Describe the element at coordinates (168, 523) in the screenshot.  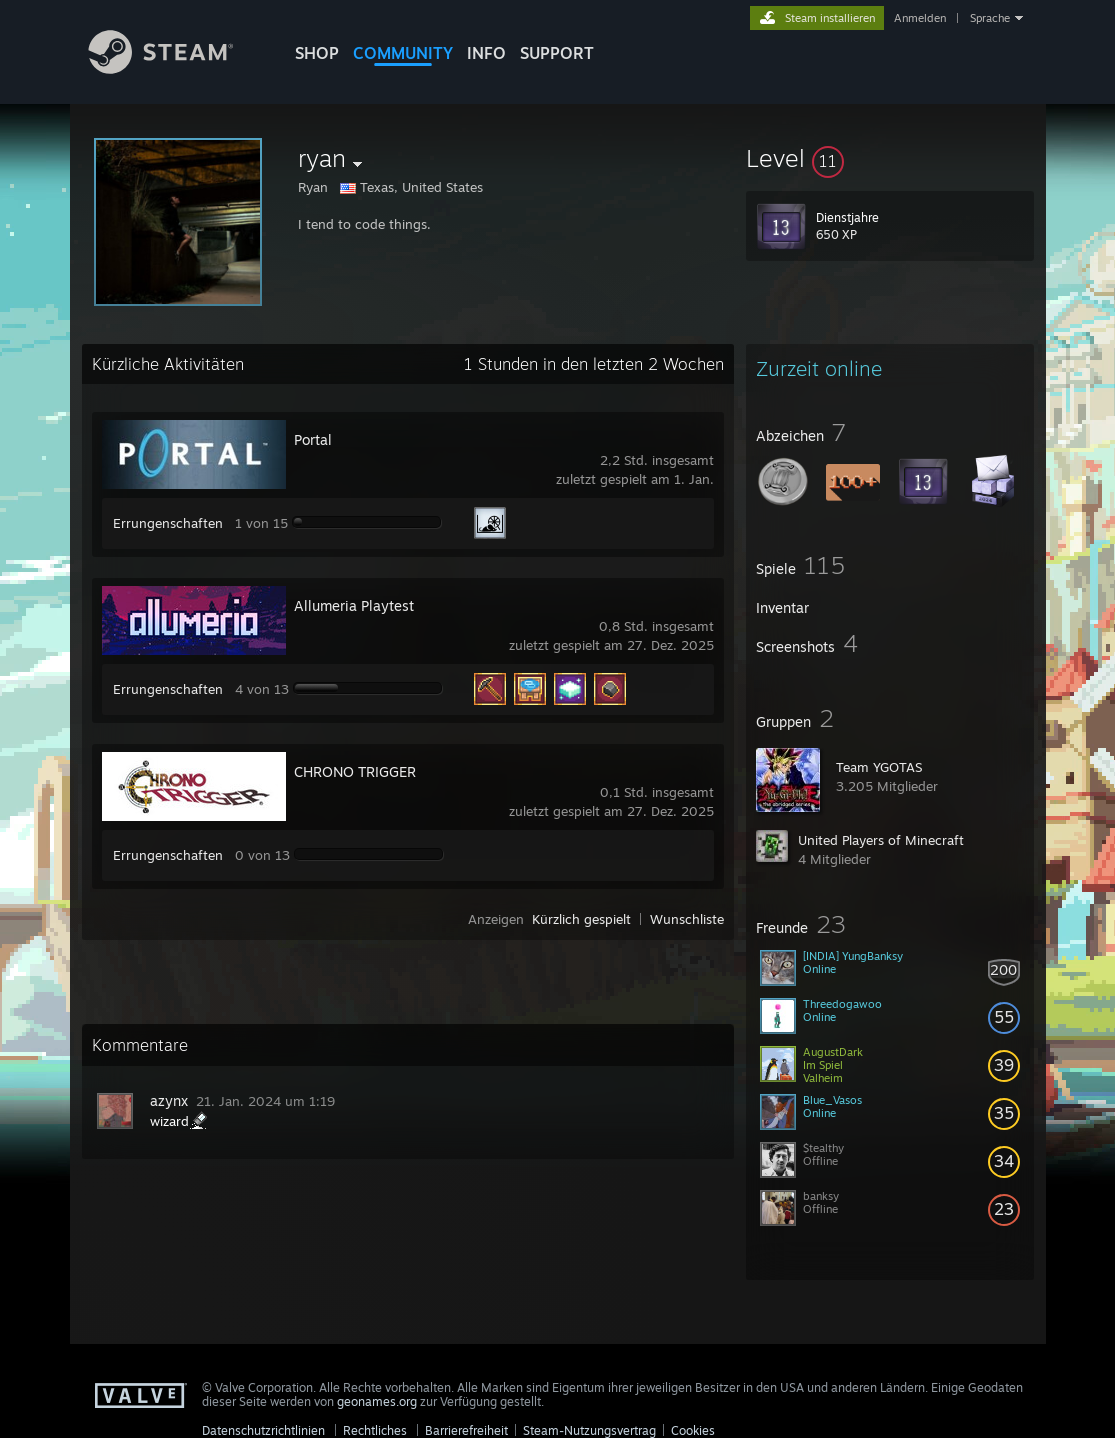
I see `Errungenschaften` at that location.